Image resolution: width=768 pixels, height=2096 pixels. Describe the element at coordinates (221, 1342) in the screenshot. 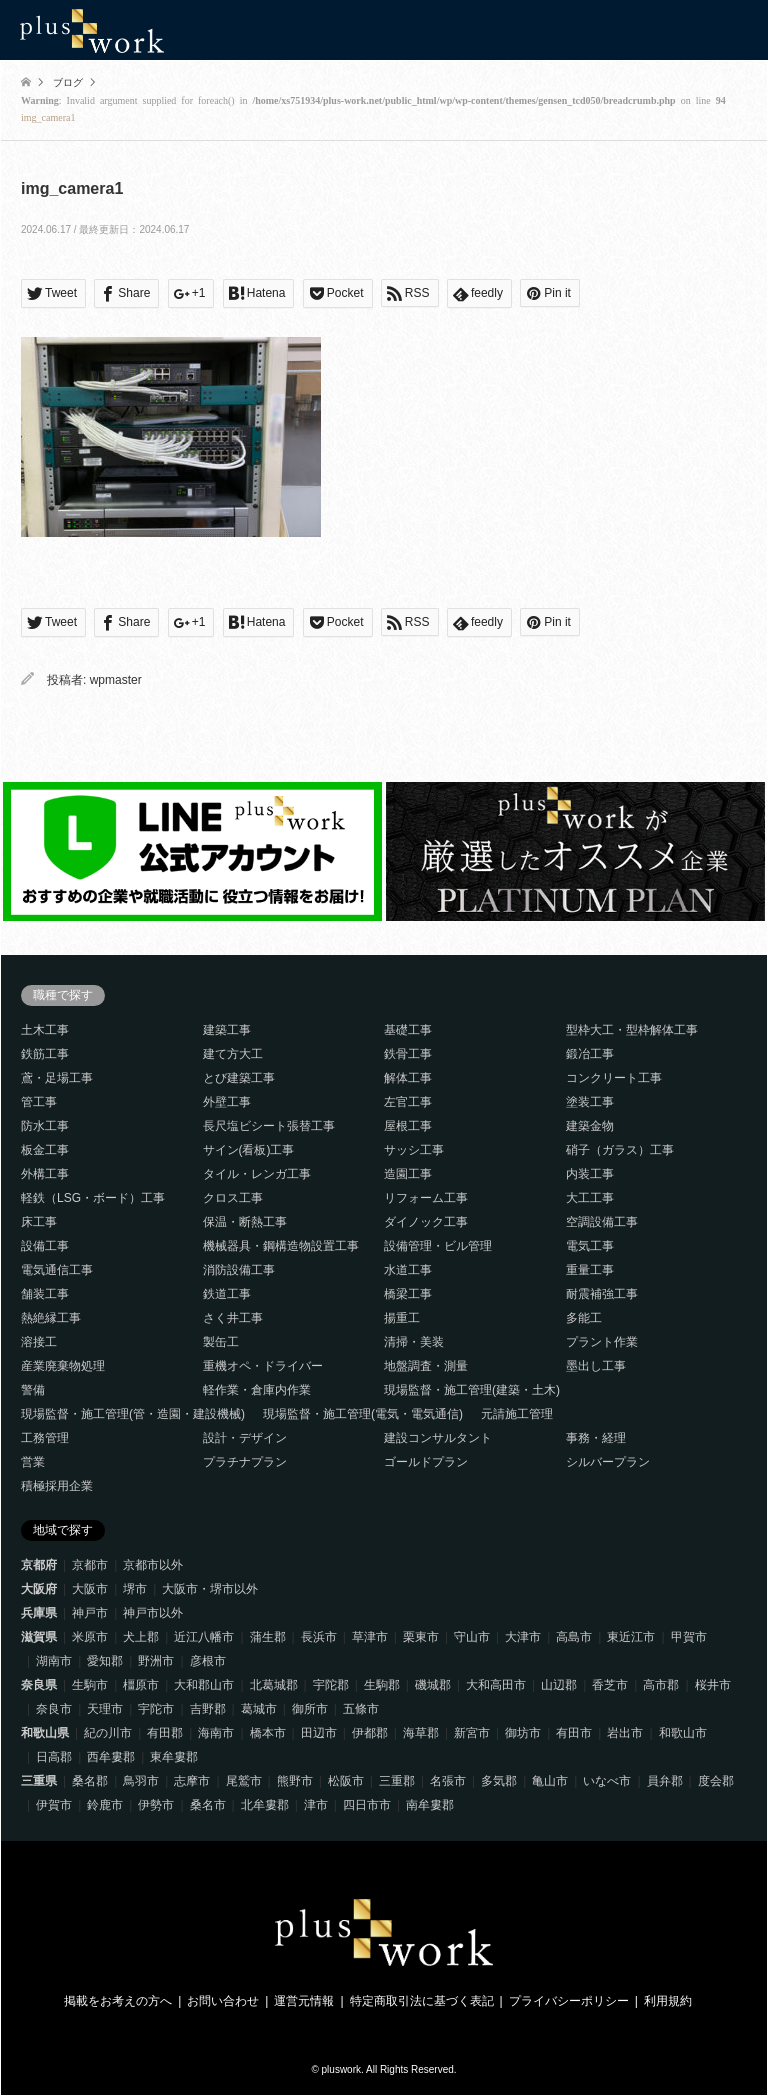

I see `製缶工` at that location.